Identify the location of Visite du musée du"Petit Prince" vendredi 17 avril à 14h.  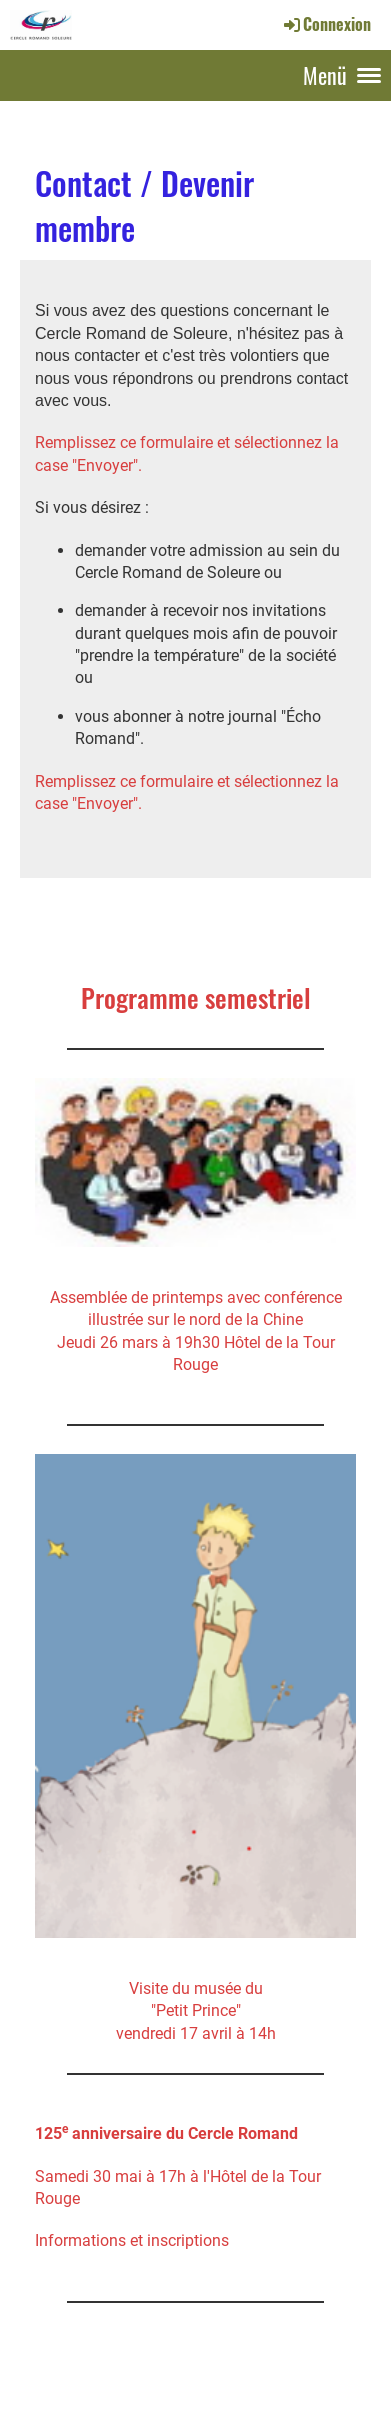
(196, 2011).